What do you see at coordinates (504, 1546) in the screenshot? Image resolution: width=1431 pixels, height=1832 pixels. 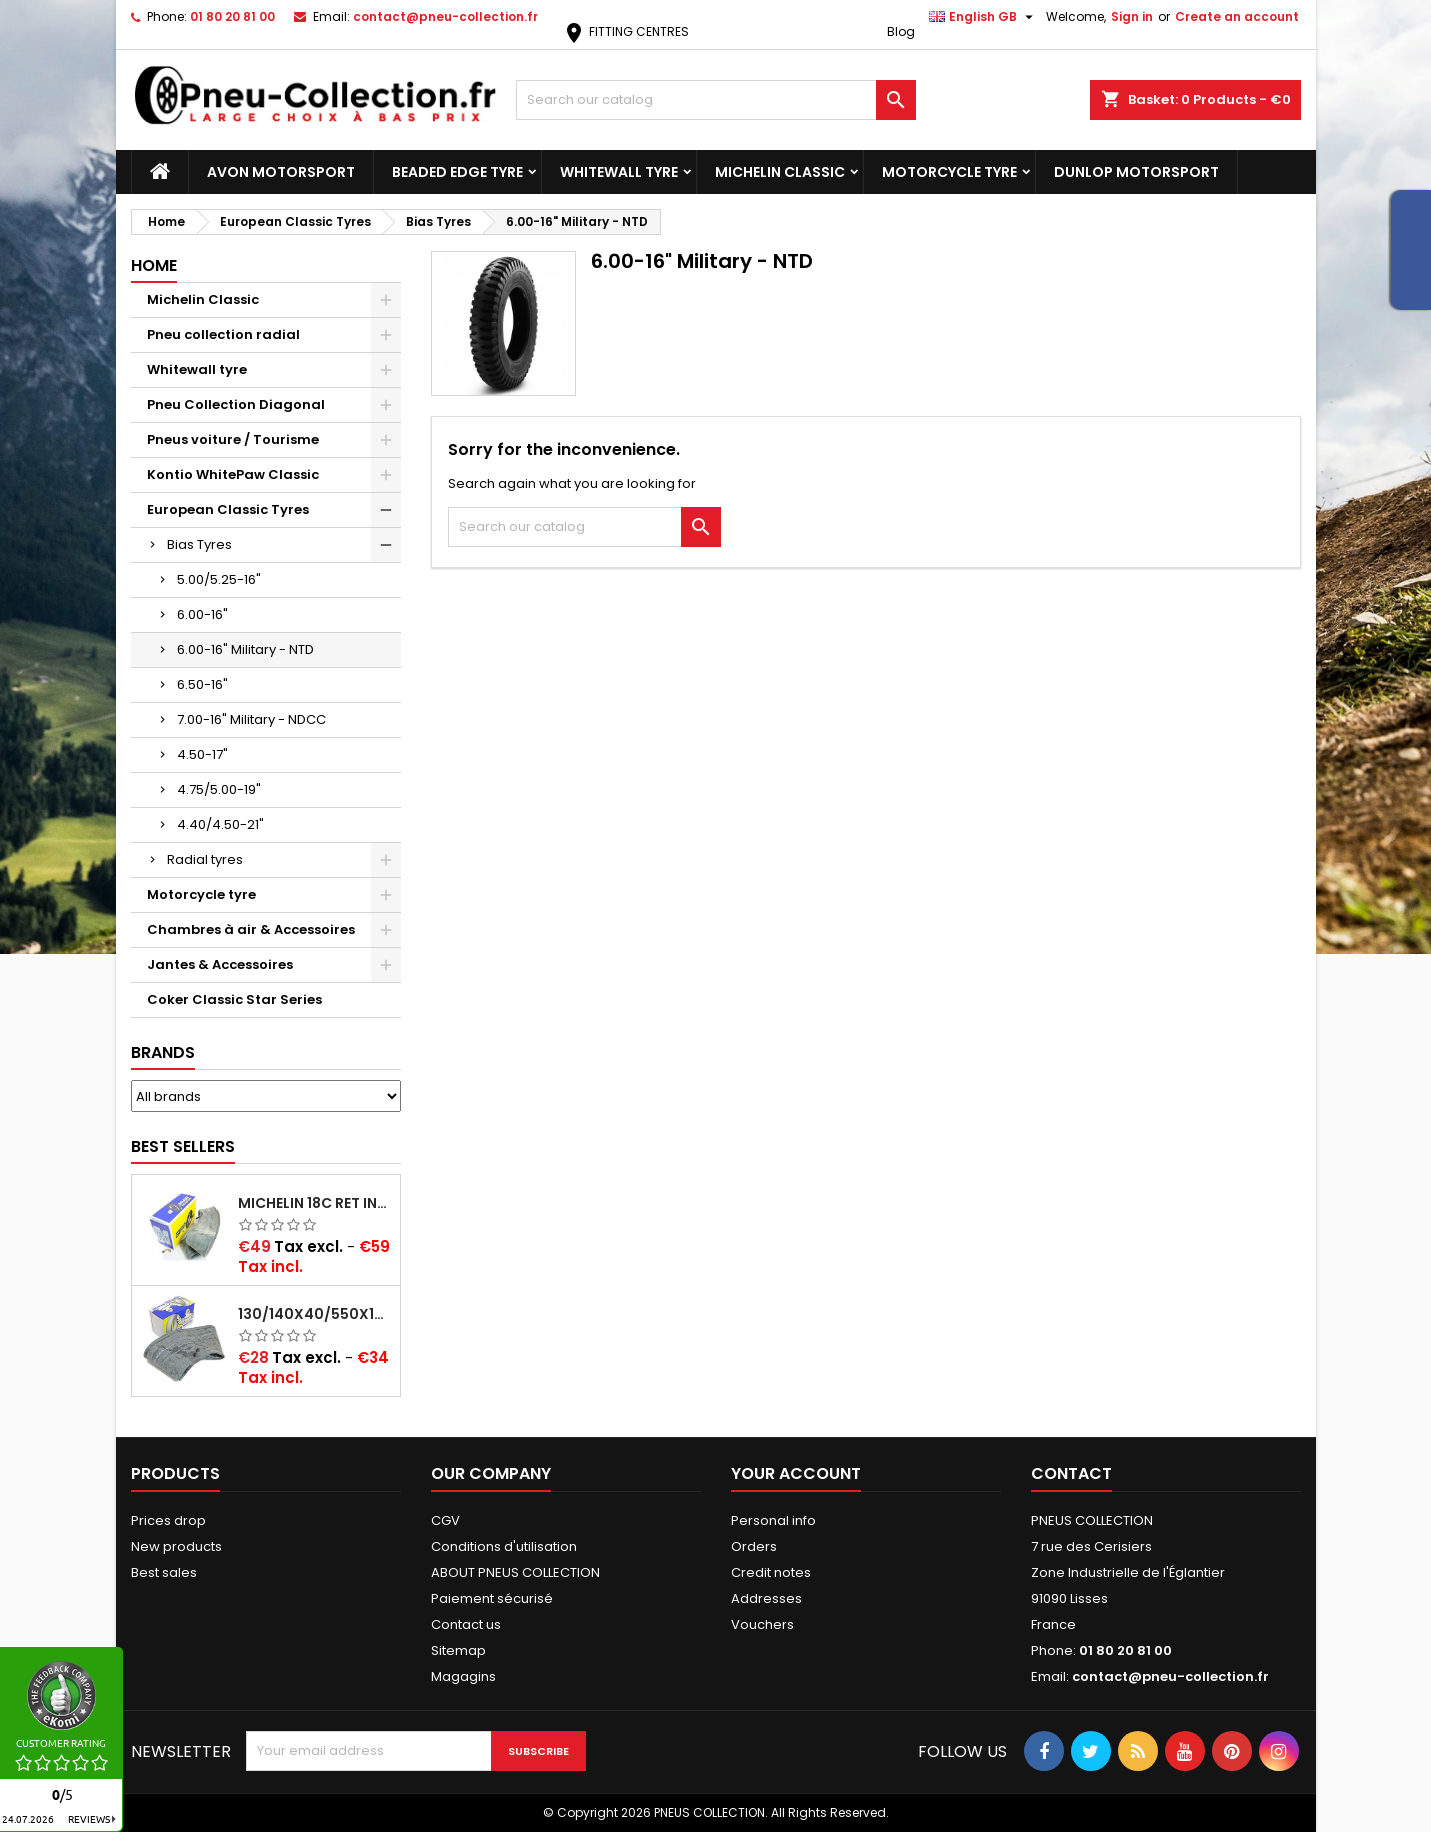 I see `Conditions d'utilisation` at bounding box center [504, 1546].